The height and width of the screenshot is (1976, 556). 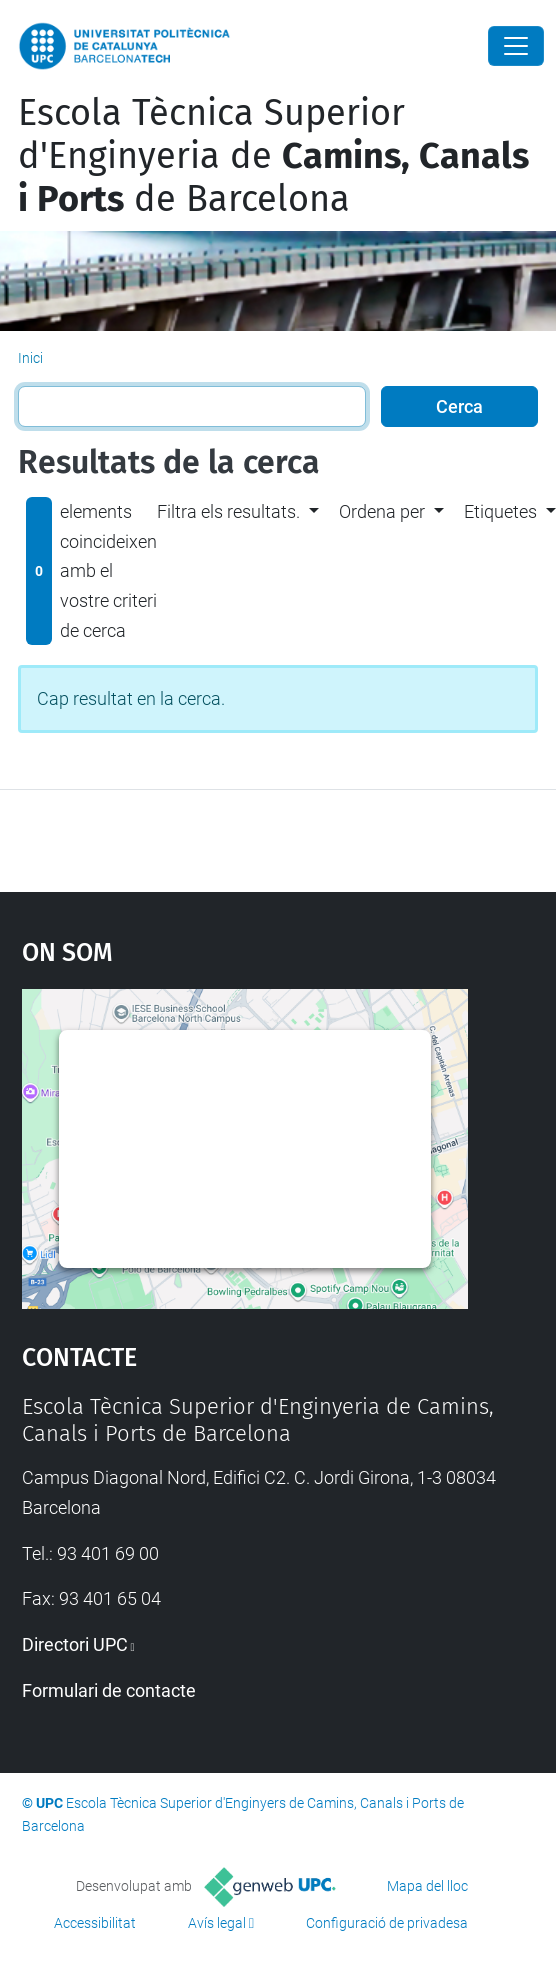 What do you see at coordinates (75, 1644) in the screenshot?
I see `Directori UPC` at bounding box center [75, 1644].